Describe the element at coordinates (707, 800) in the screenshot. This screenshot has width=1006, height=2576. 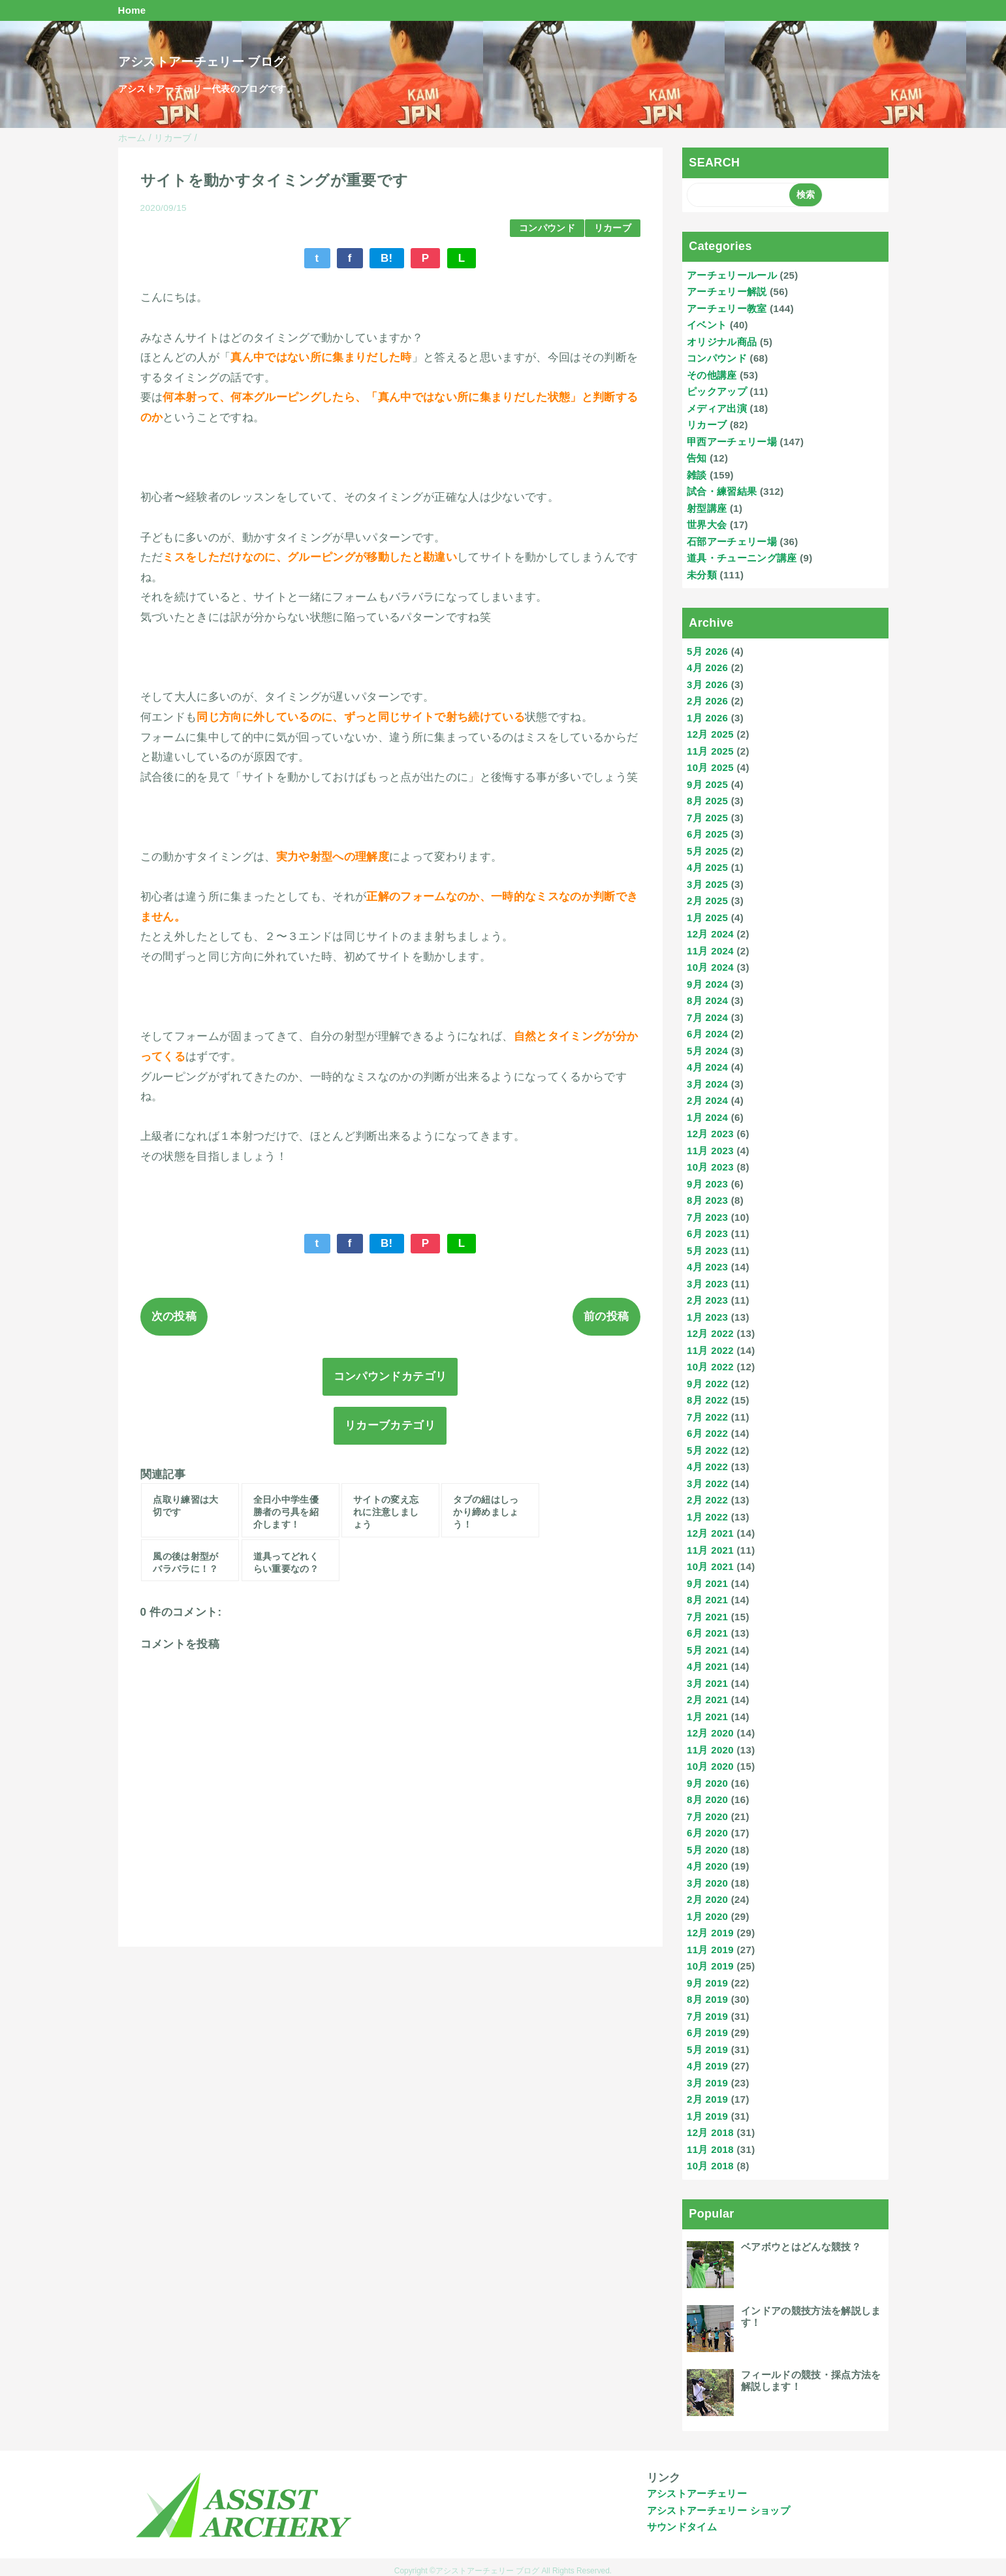
I see `8月 2025` at that location.